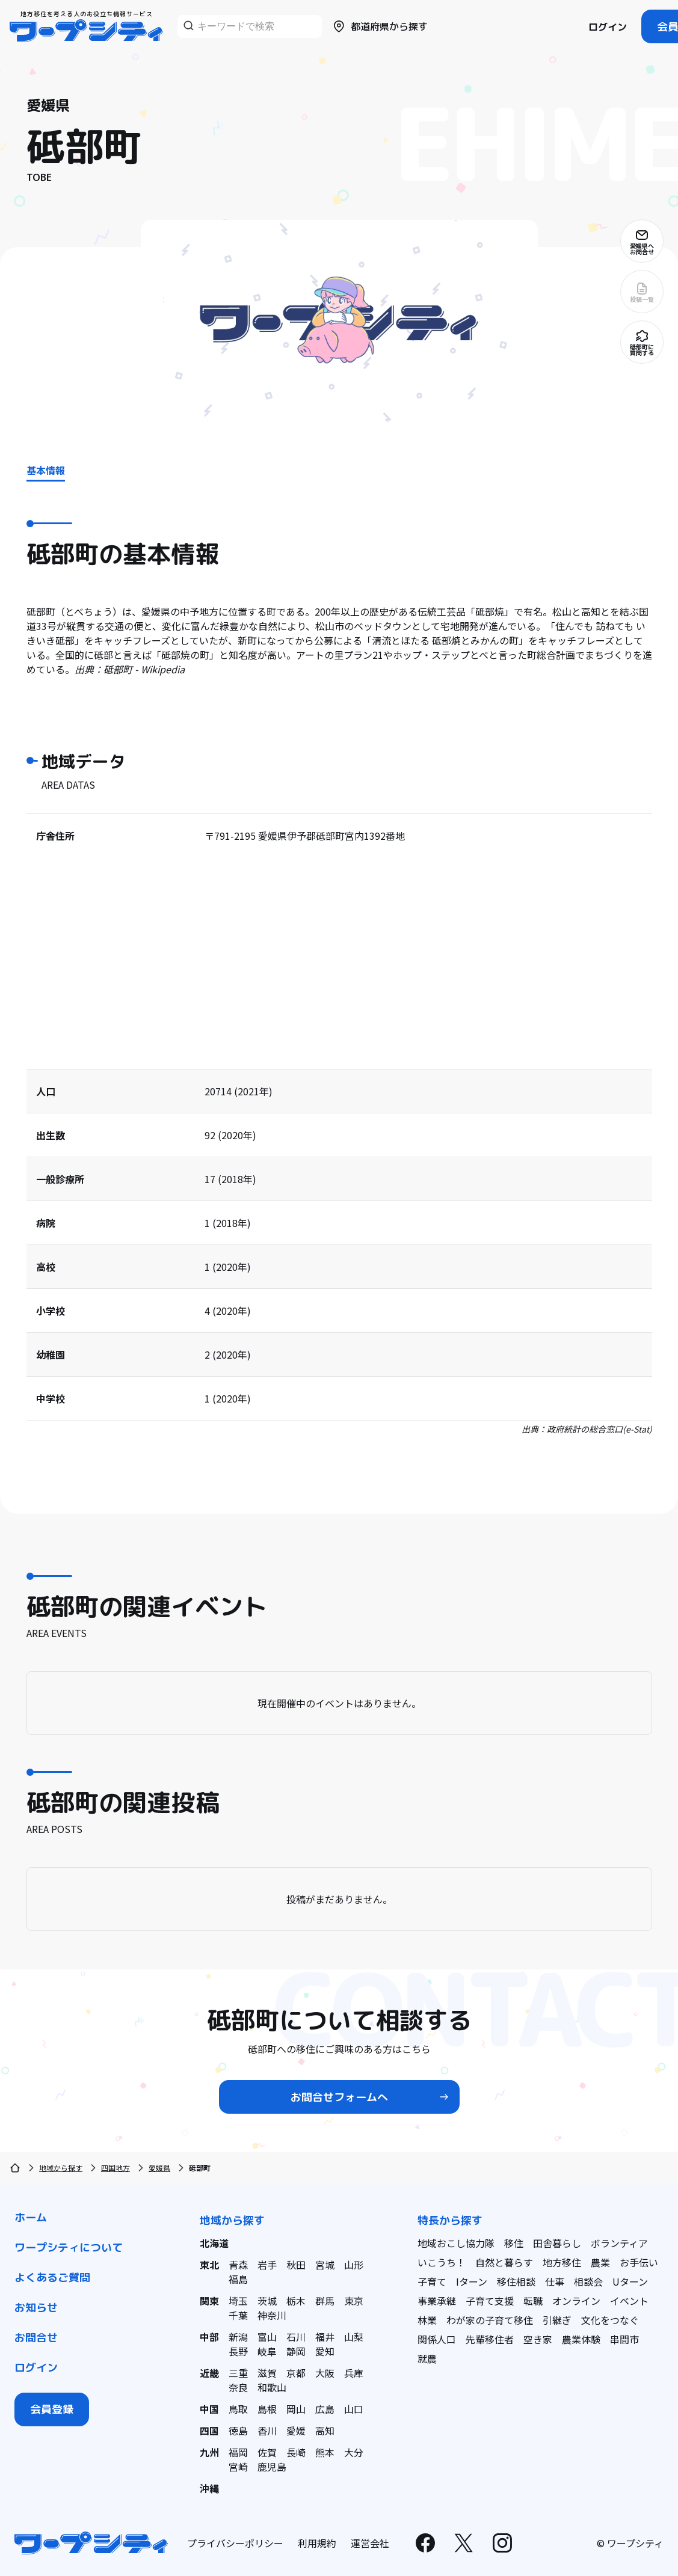 The height and width of the screenshot is (2576, 678). Describe the element at coordinates (353, 2452) in the screenshot. I see `大分` at that location.